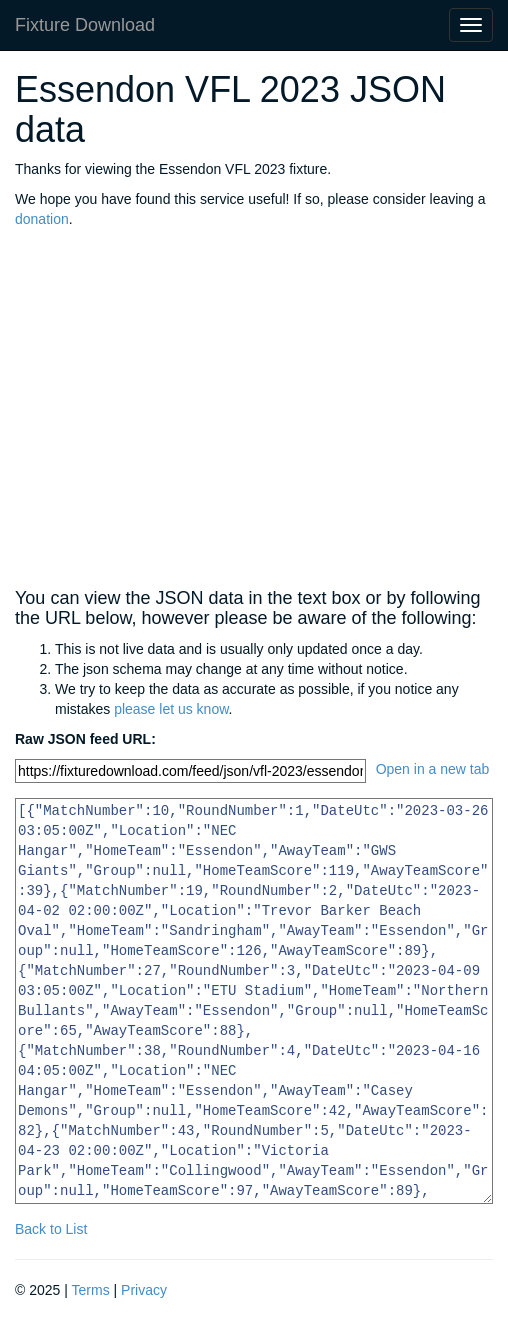  I want to click on donation, so click(42, 219).